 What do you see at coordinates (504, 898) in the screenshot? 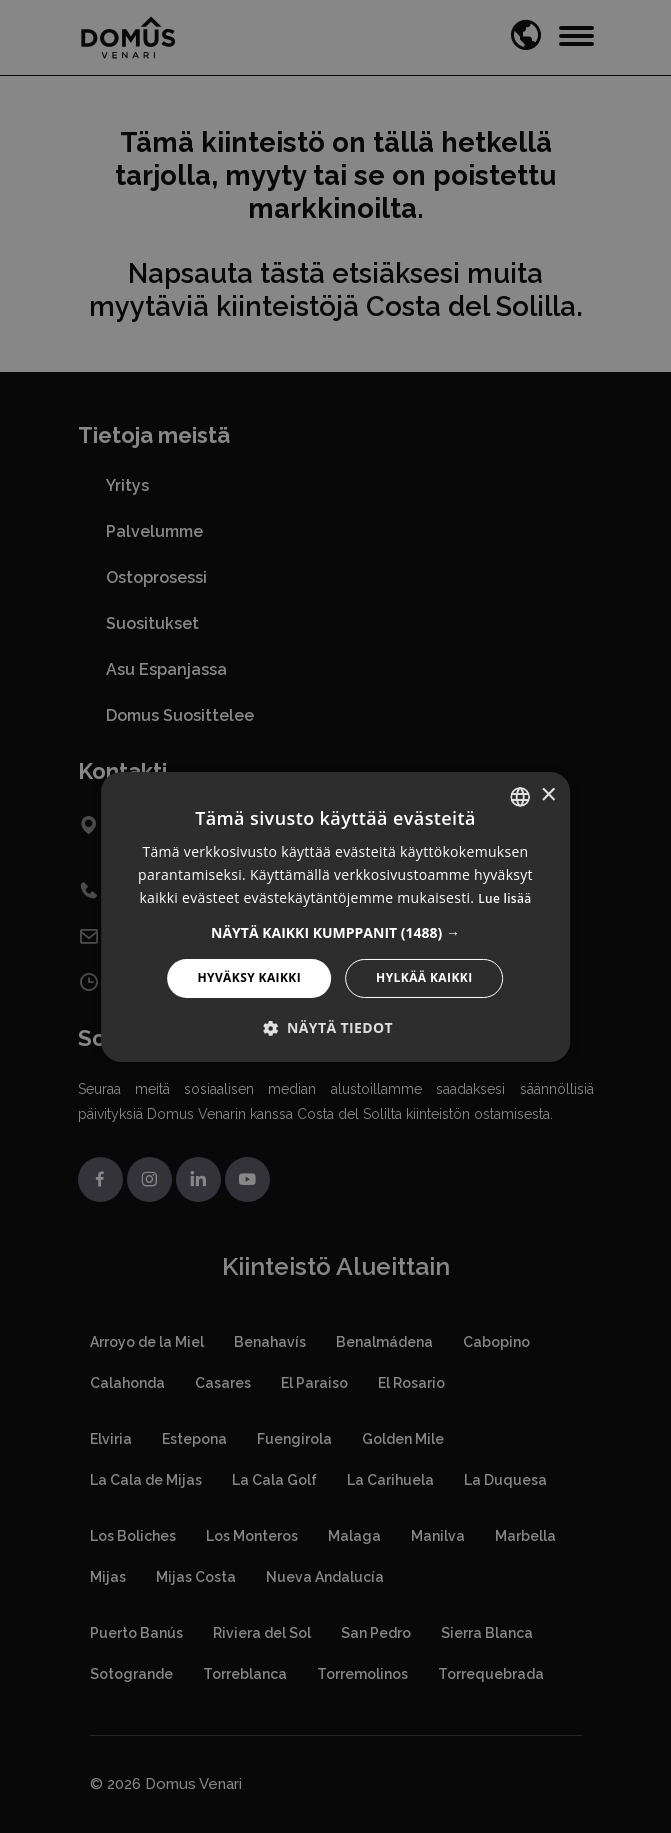
I see `Lue lisää [Read more, opens a new window]` at bounding box center [504, 898].